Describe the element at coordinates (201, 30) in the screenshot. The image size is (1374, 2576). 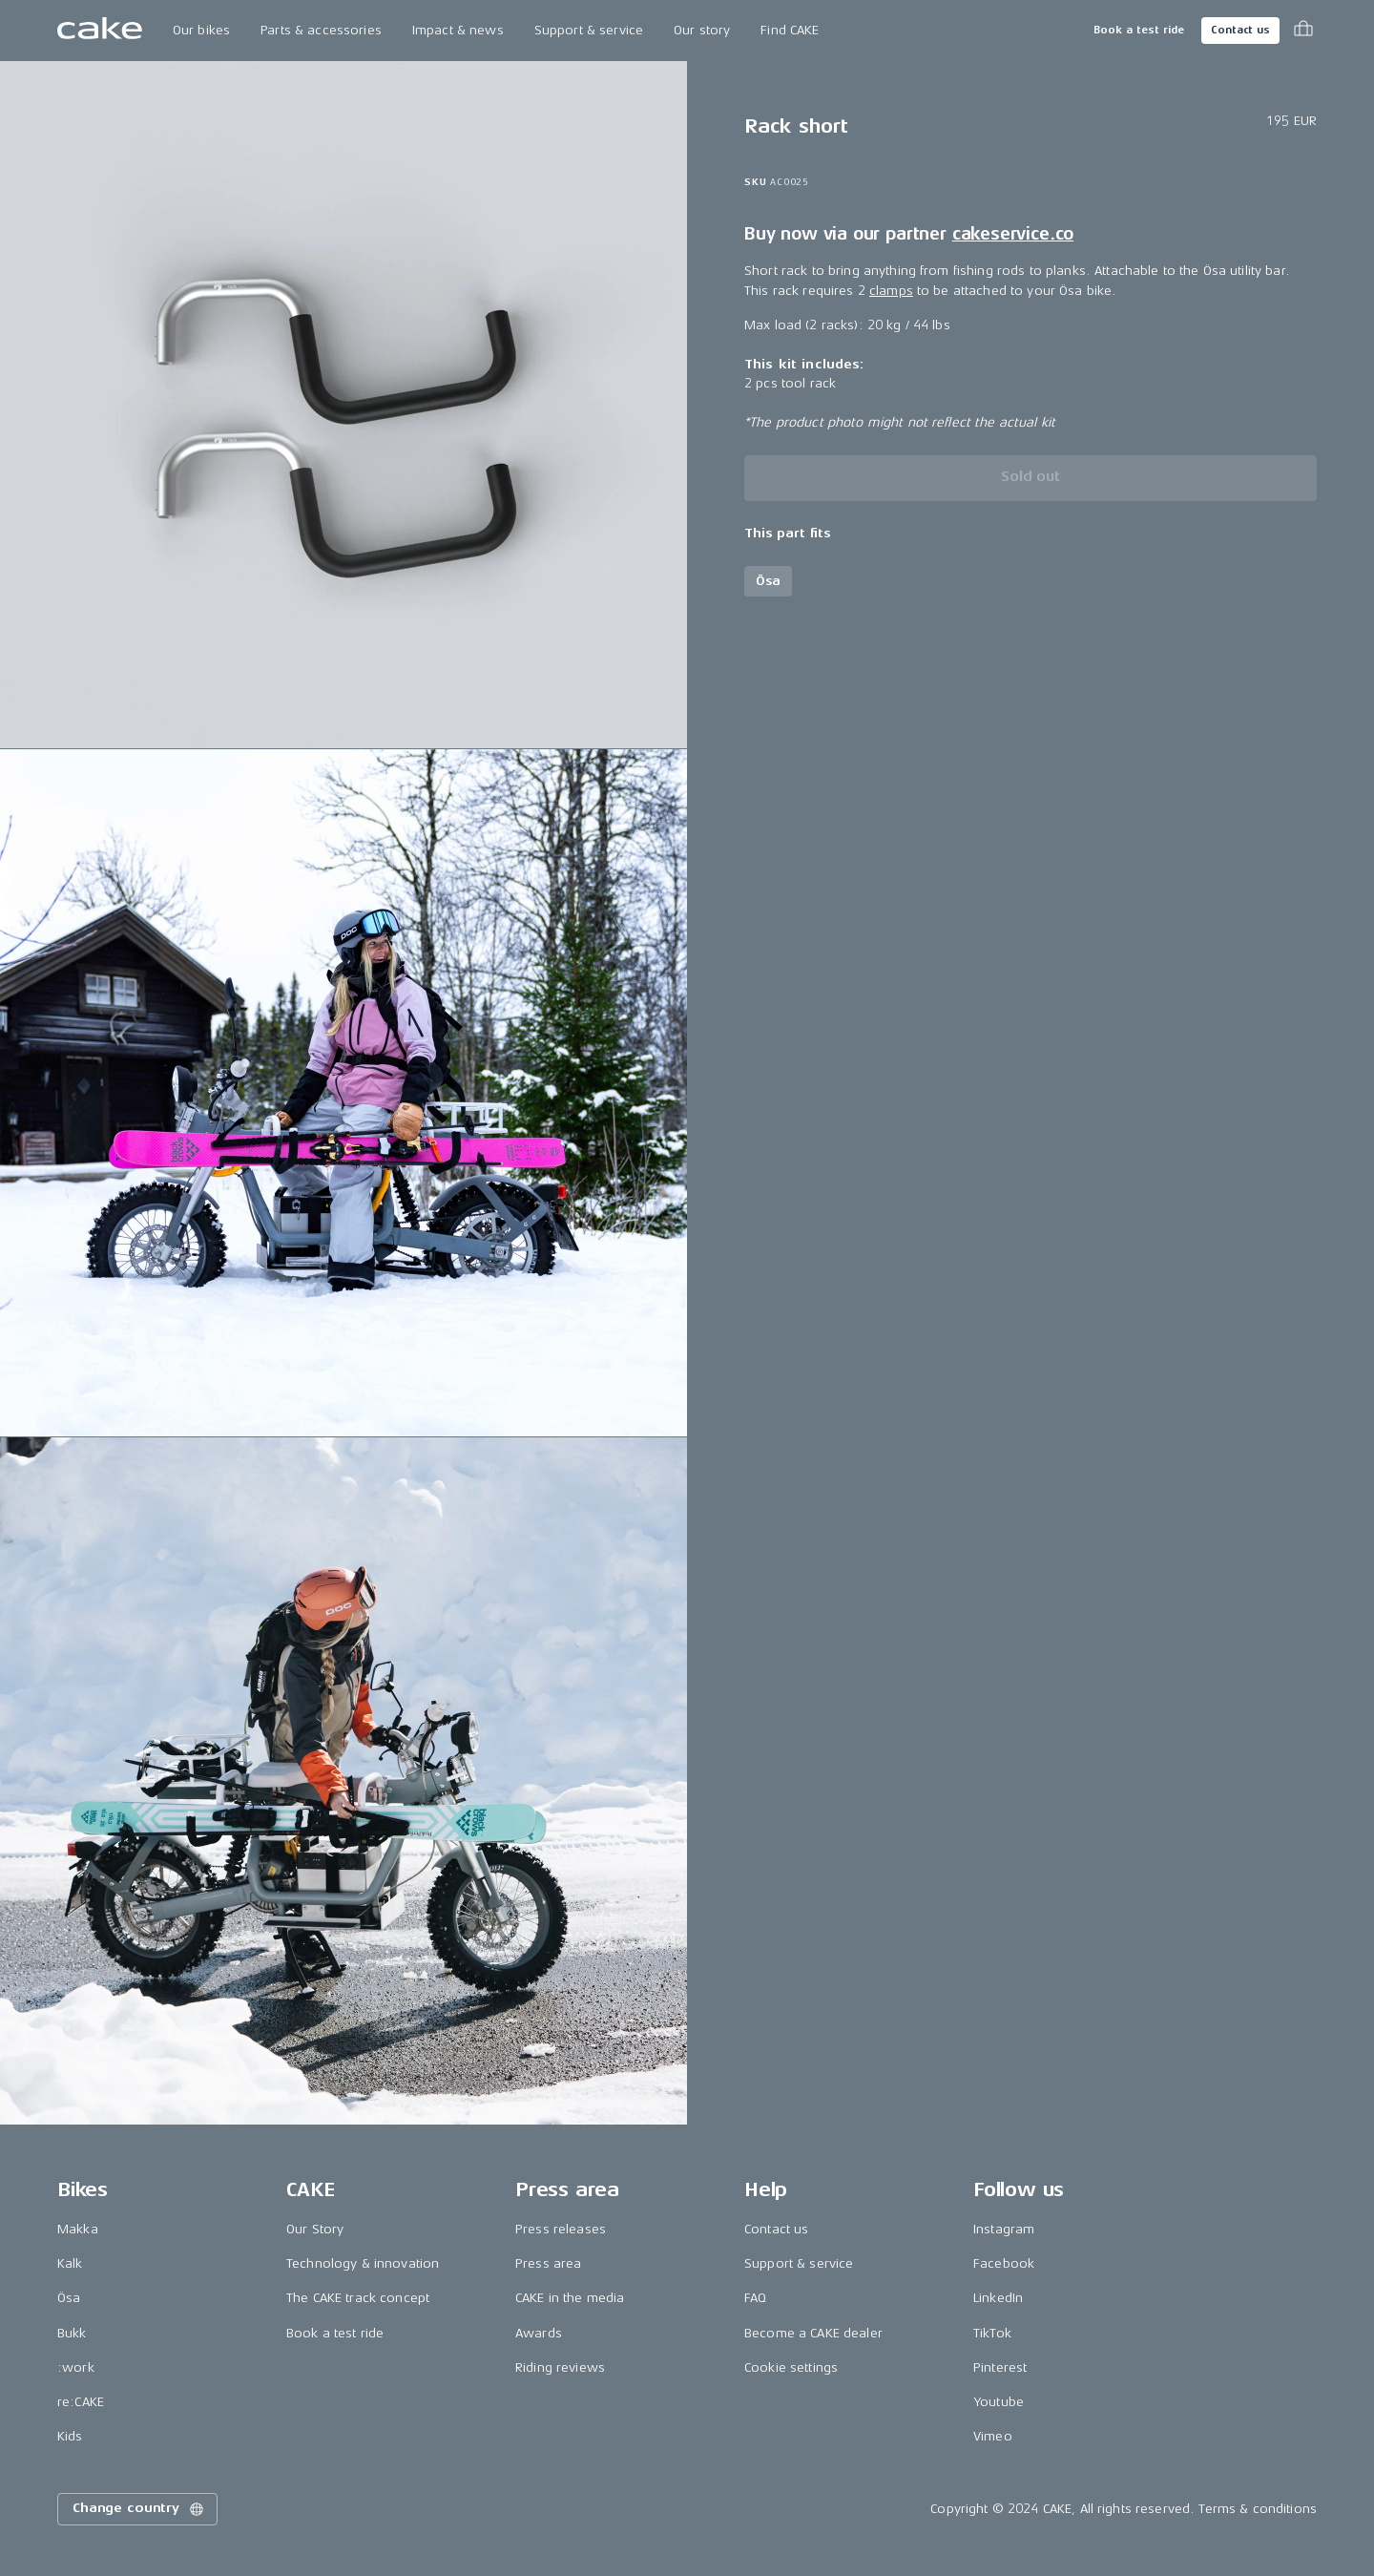
I see `Our bikes` at that location.